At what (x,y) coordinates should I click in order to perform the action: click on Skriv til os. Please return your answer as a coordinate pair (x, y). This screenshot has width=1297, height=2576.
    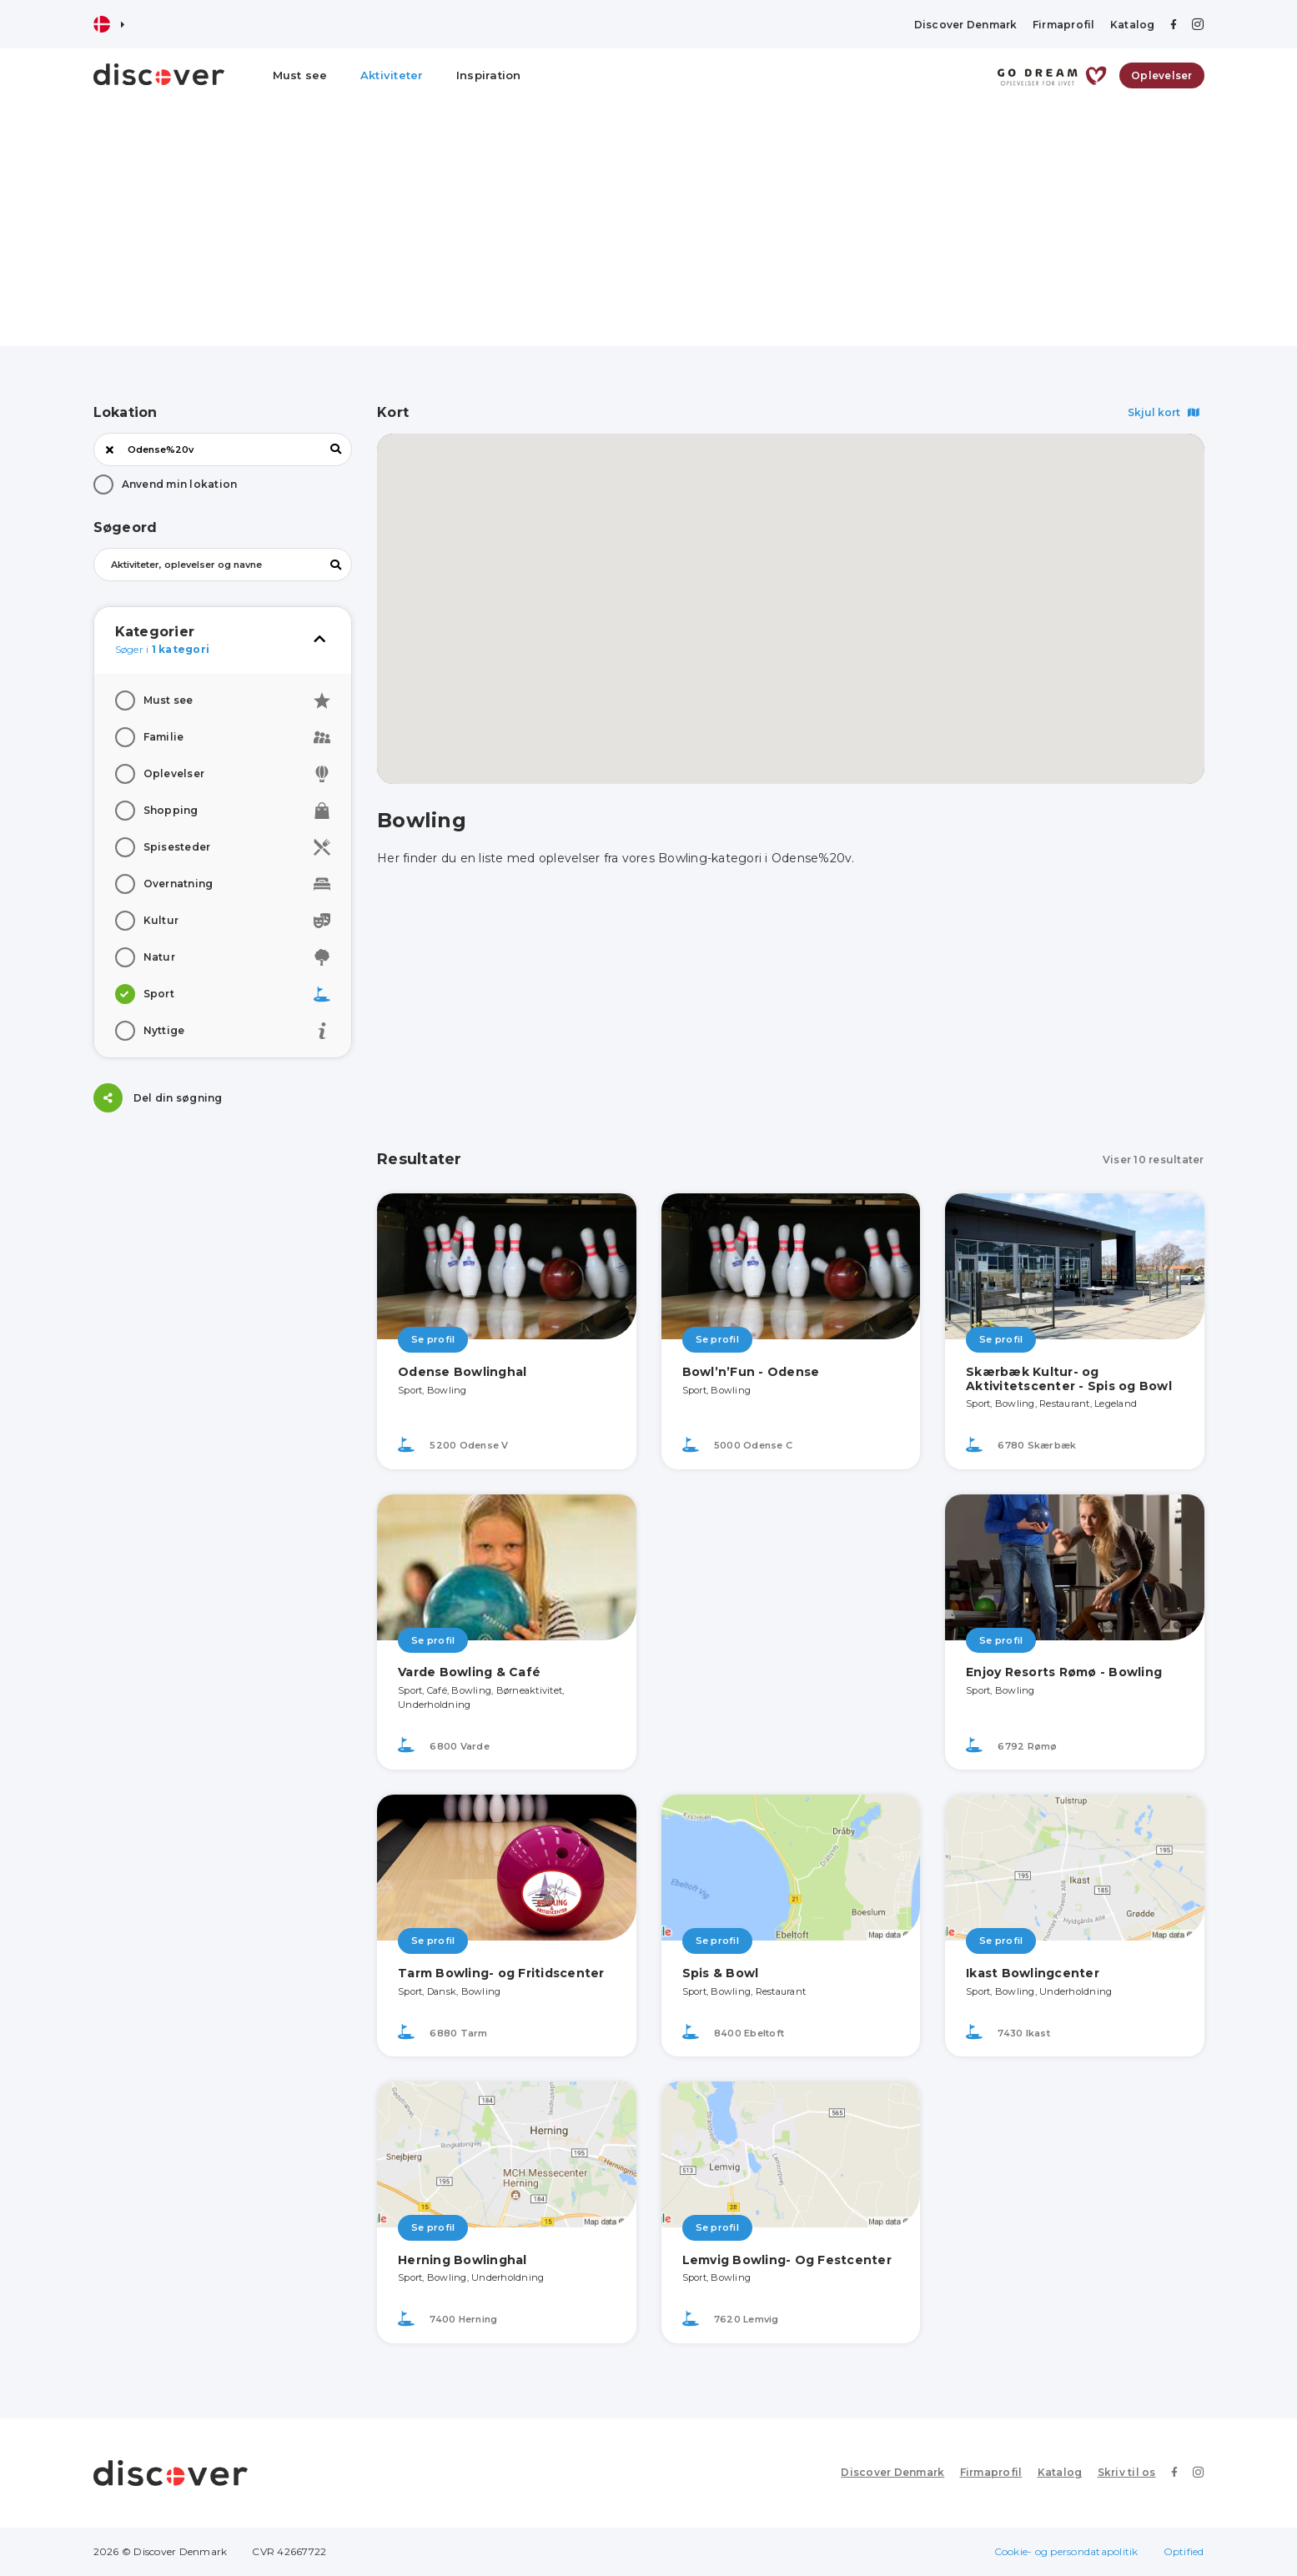
    Looking at the image, I should click on (1127, 2472).